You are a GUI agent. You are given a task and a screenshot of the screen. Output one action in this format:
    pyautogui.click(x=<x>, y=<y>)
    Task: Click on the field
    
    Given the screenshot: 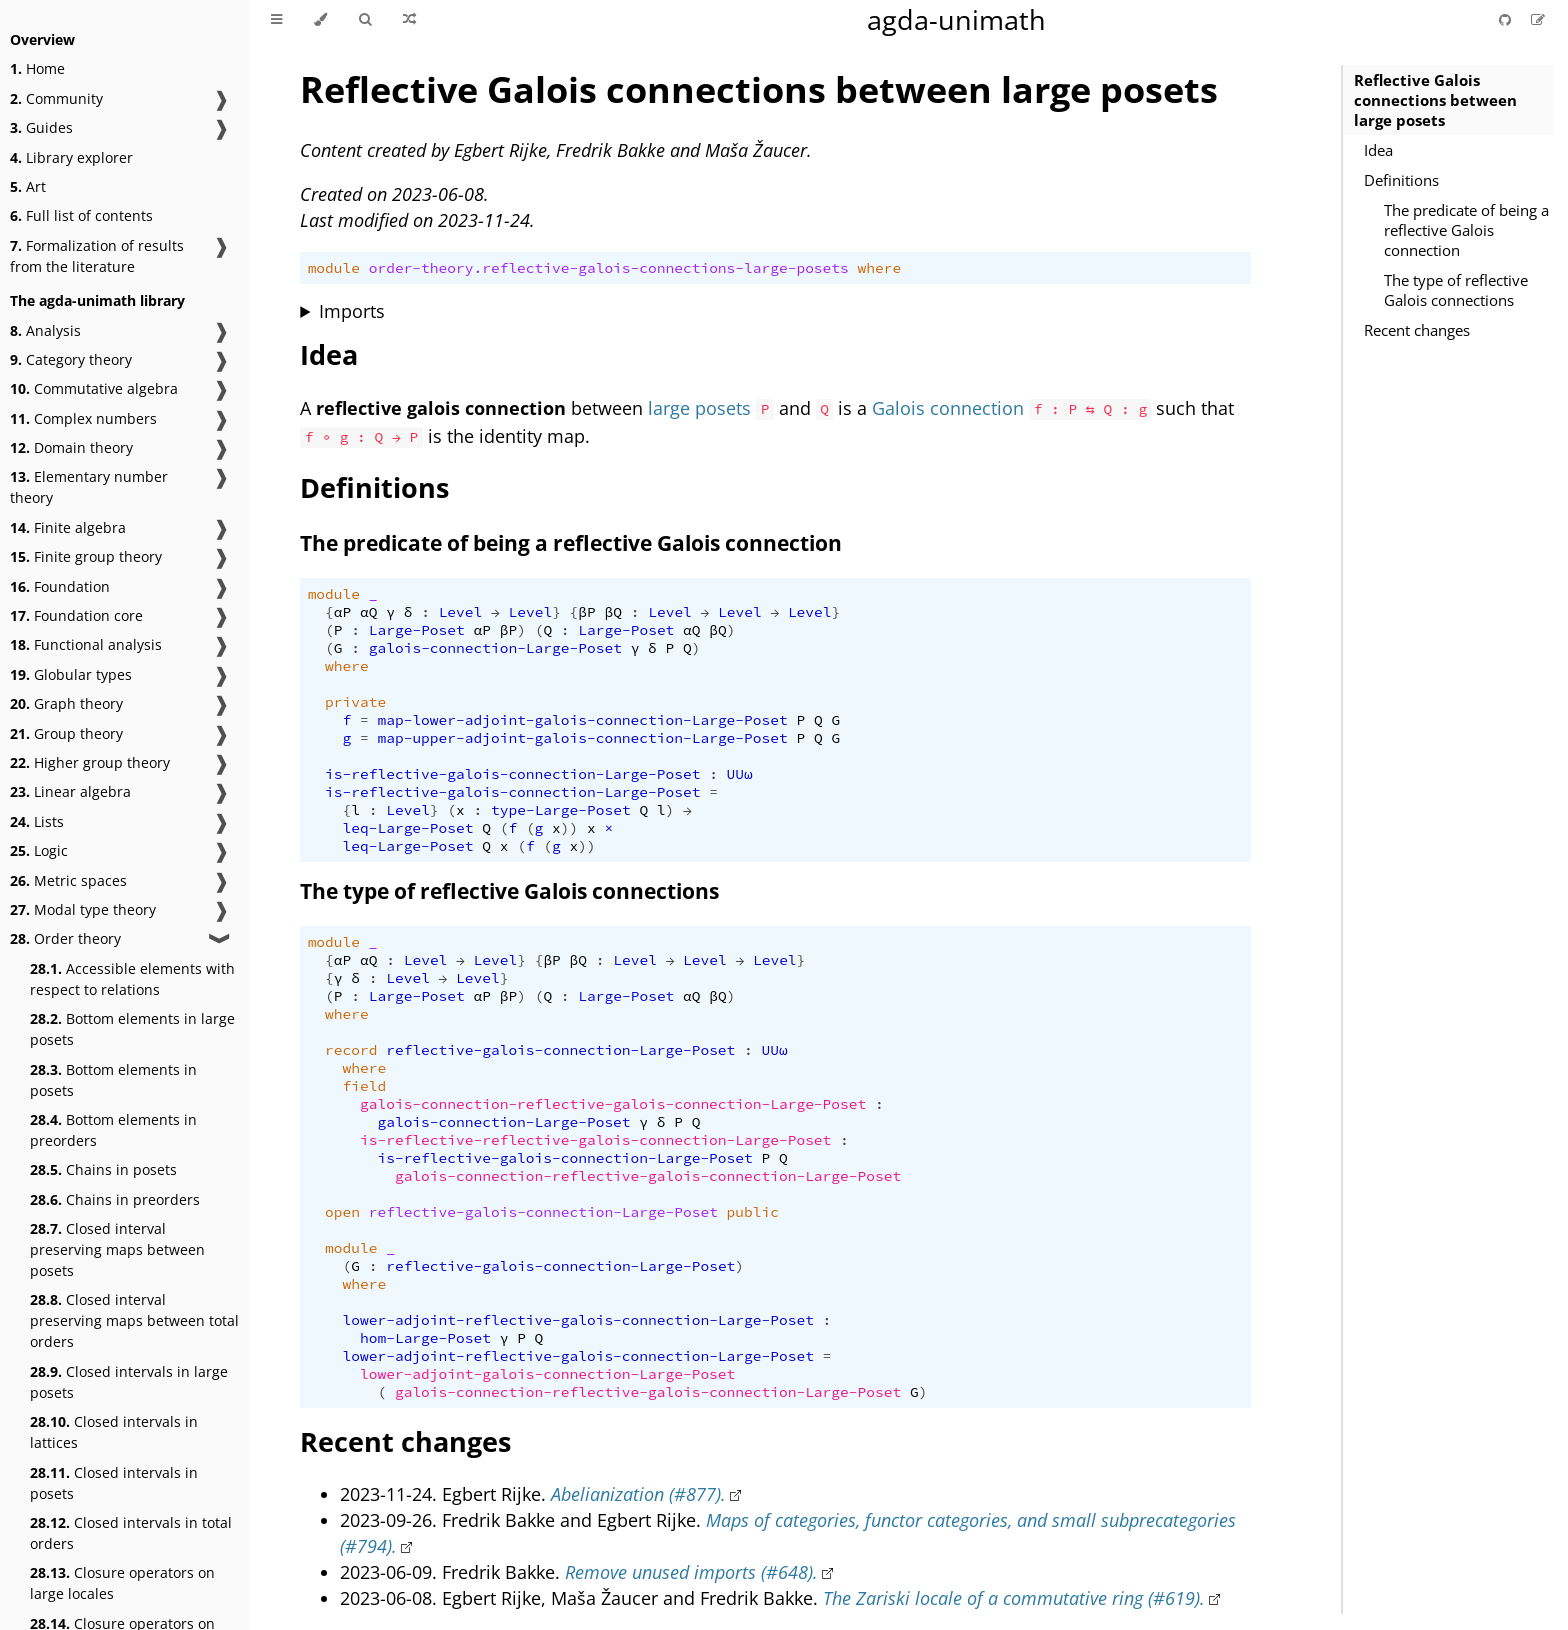 What is the action you would take?
    pyautogui.click(x=365, y=1086)
    